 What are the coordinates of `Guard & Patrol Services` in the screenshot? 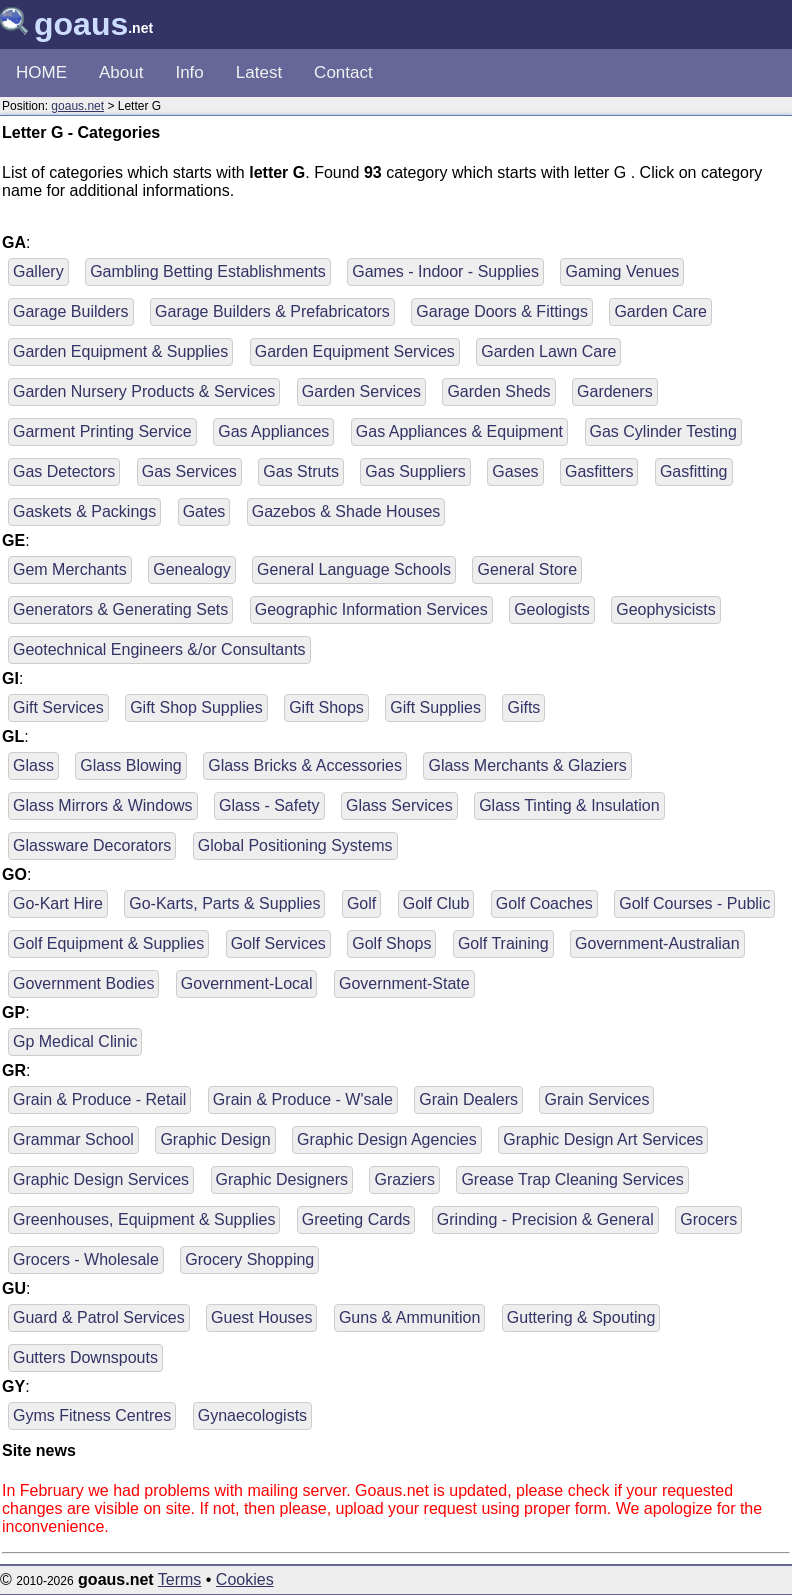 It's located at (99, 1317).